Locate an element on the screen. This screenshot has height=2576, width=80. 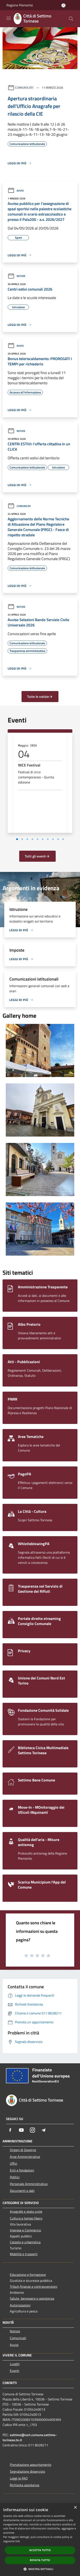
Aree Amministrative is located at coordinates (25, 2156).